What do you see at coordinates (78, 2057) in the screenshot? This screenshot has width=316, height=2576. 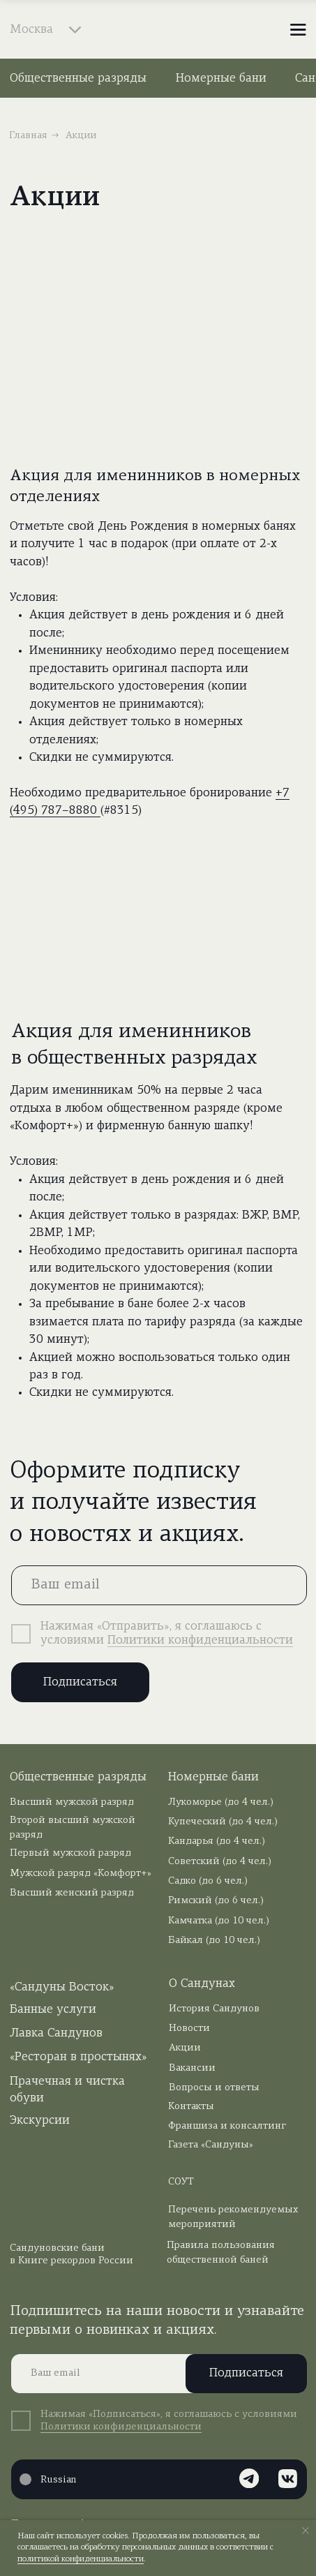 I see `«Ресторан в простынях»` at bounding box center [78, 2057].